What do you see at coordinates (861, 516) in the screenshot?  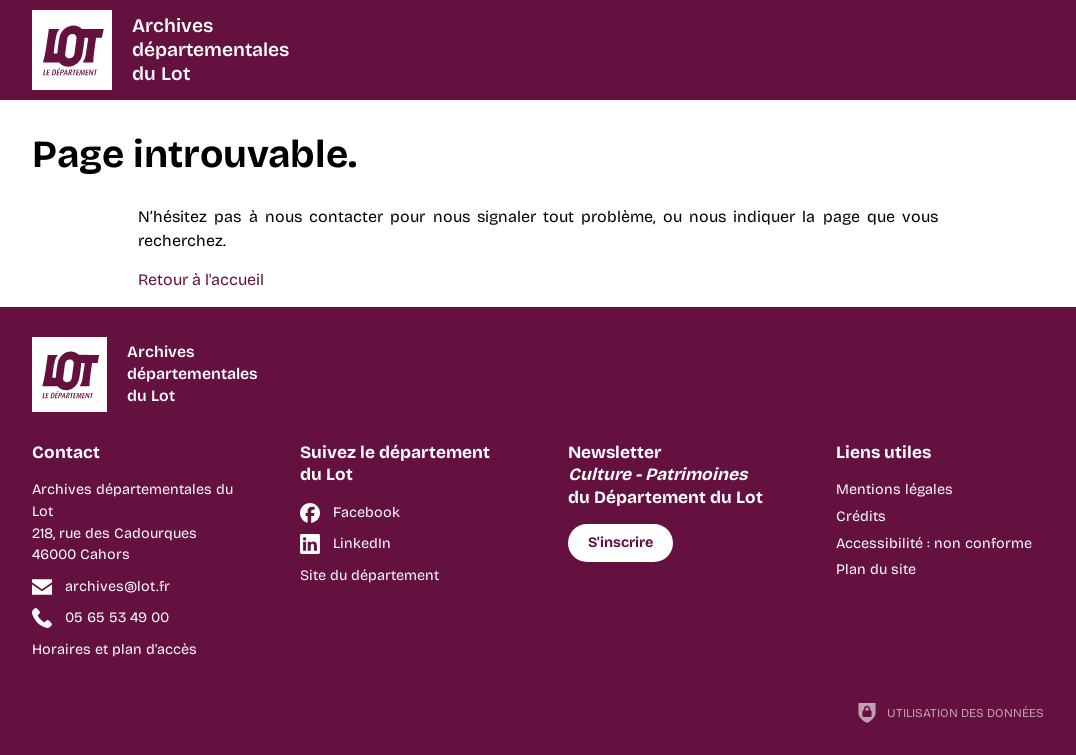 I see `Crédits` at bounding box center [861, 516].